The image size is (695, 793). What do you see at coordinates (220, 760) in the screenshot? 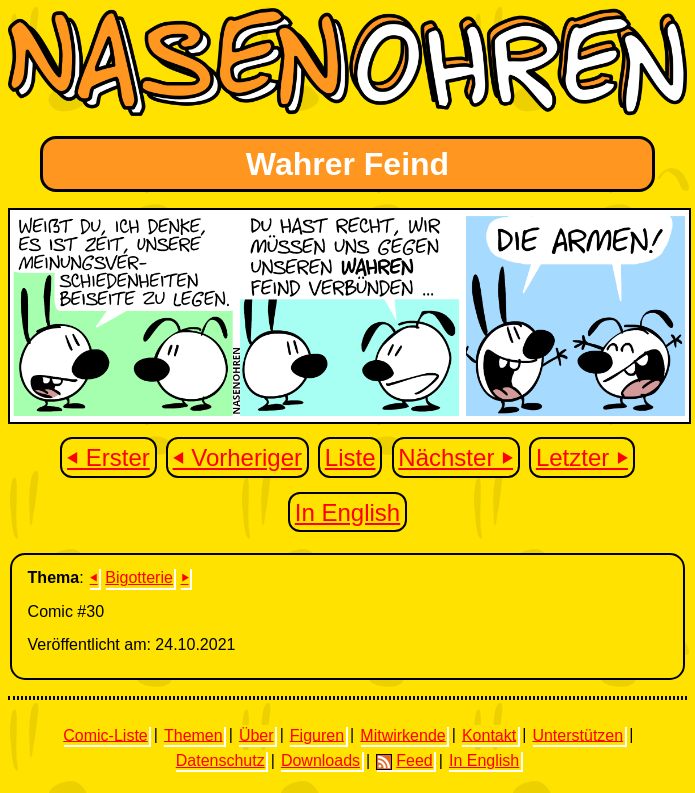
I see `Datenschutz` at bounding box center [220, 760].